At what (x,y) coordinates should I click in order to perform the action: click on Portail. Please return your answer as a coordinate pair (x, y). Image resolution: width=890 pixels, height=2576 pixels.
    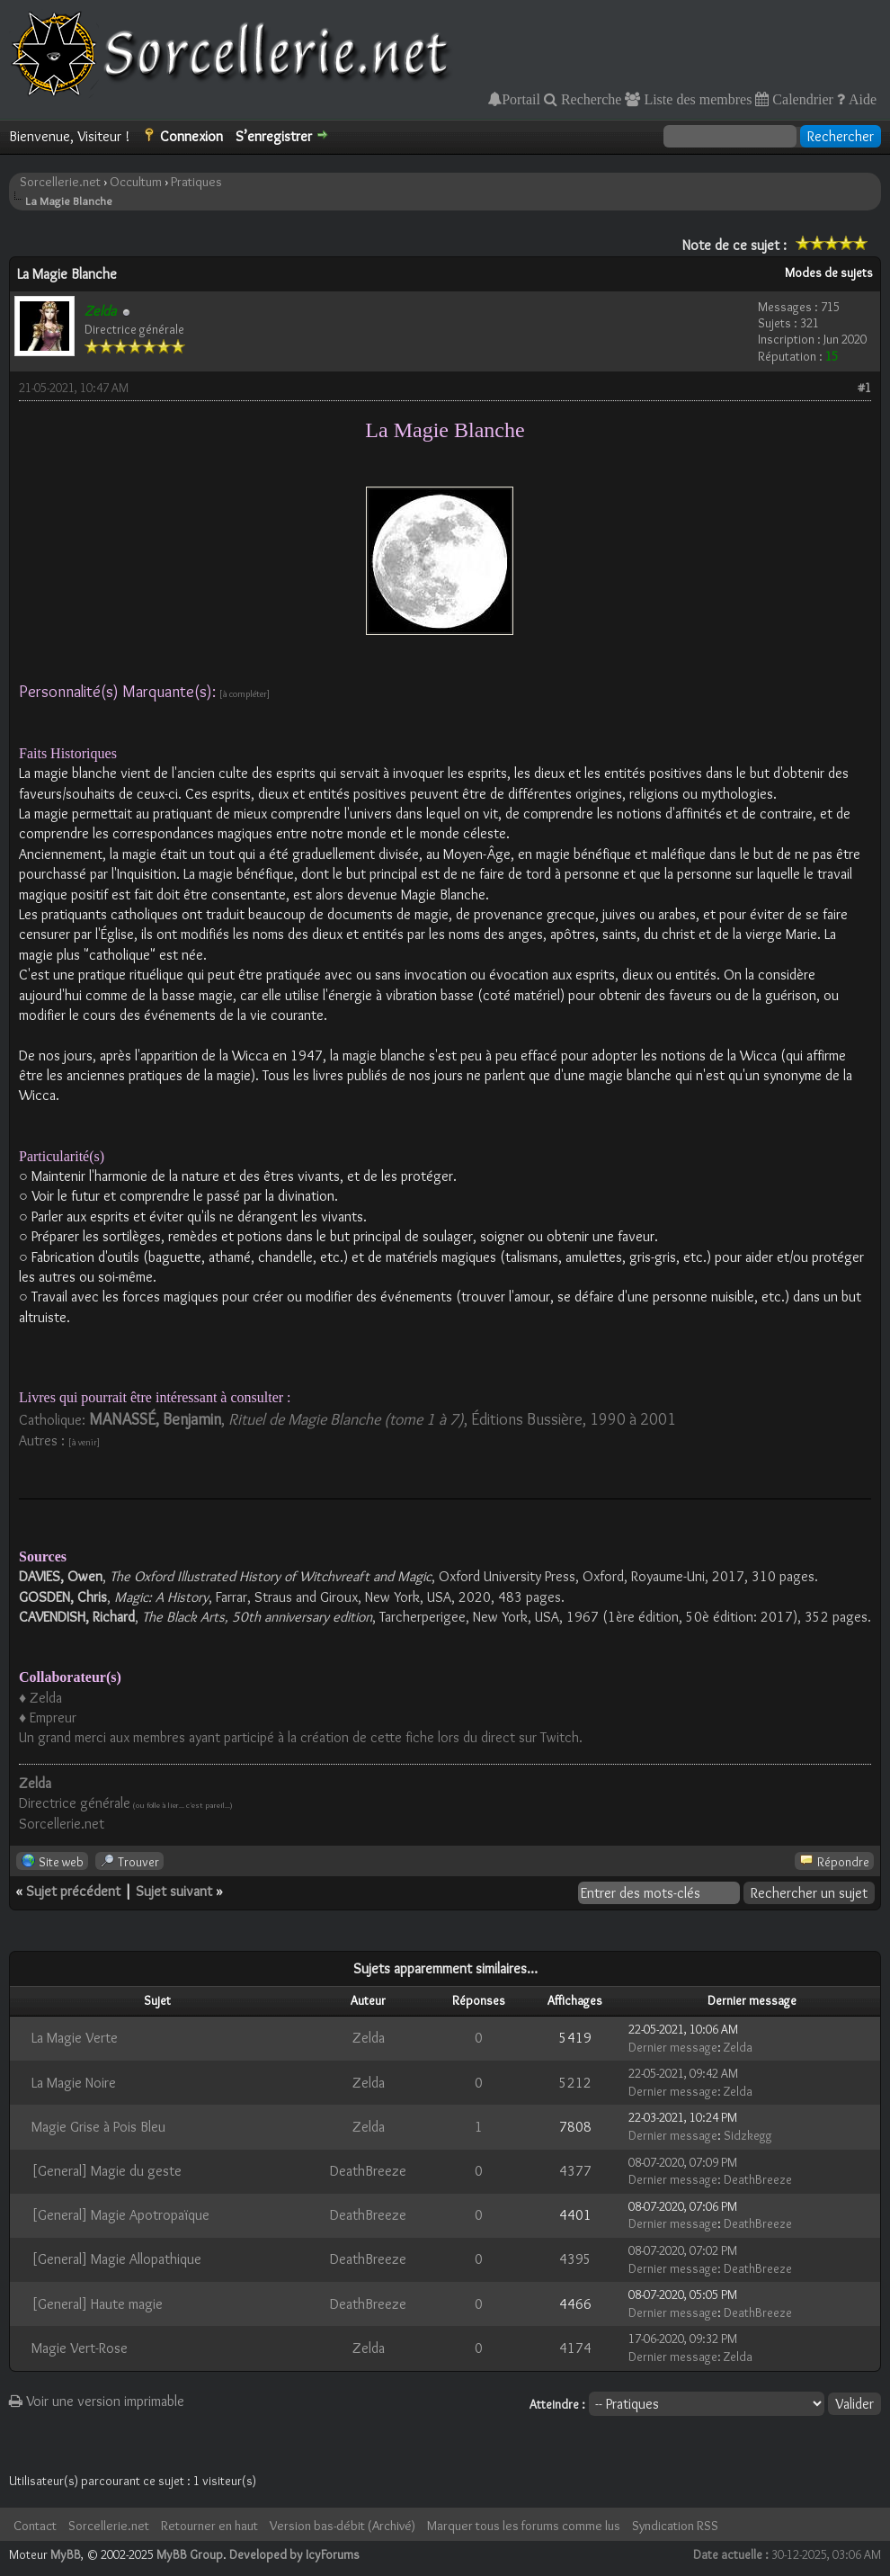
    Looking at the image, I should click on (521, 99).